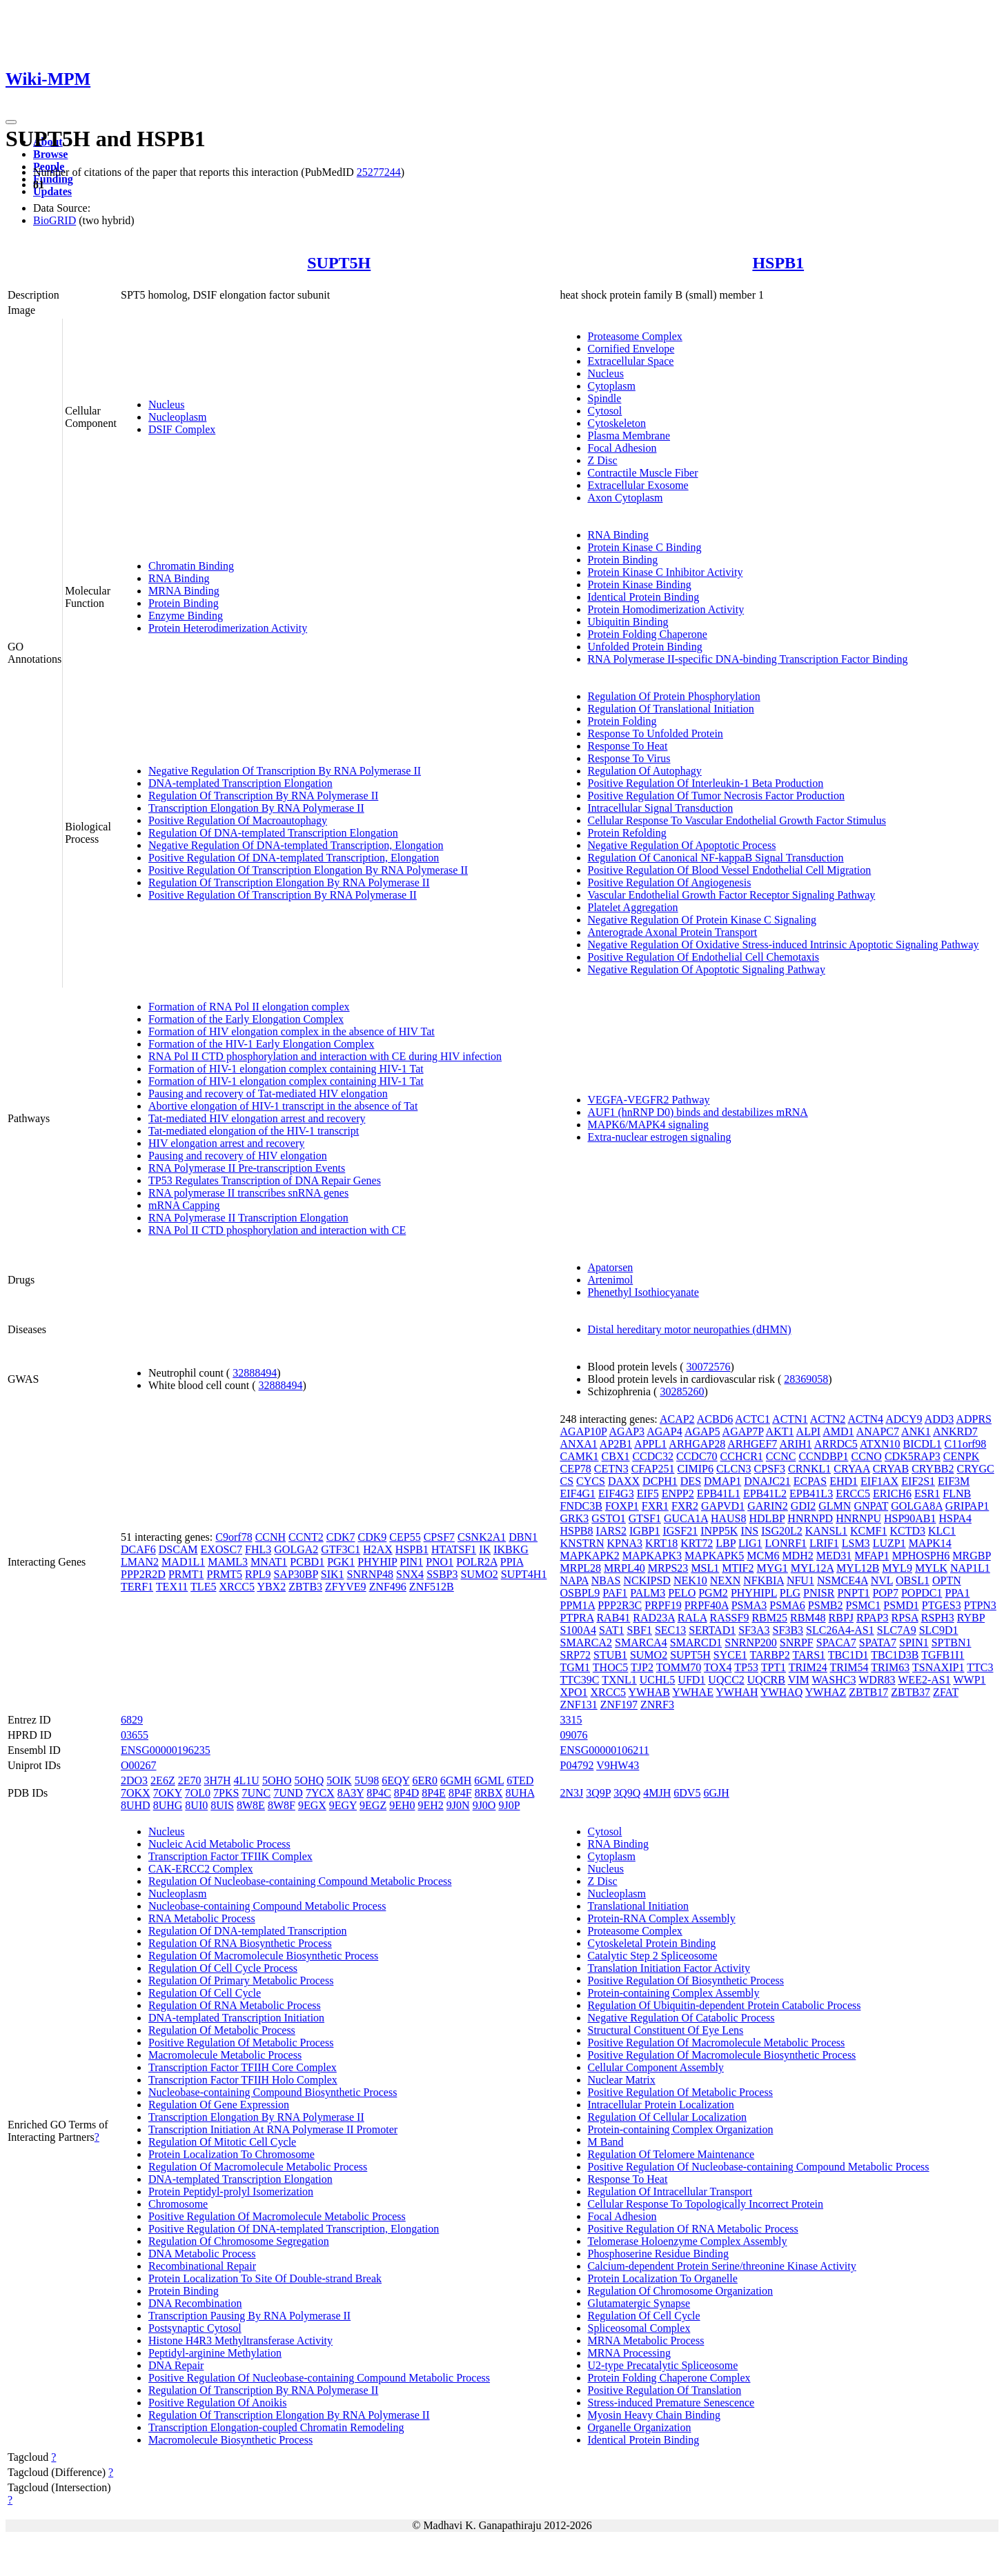 Image resolution: width=1004 pixels, height=2576 pixels. What do you see at coordinates (706, 969) in the screenshot?
I see `Negative Regulation Of Apoptotic Signaling Pathway` at bounding box center [706, 969].